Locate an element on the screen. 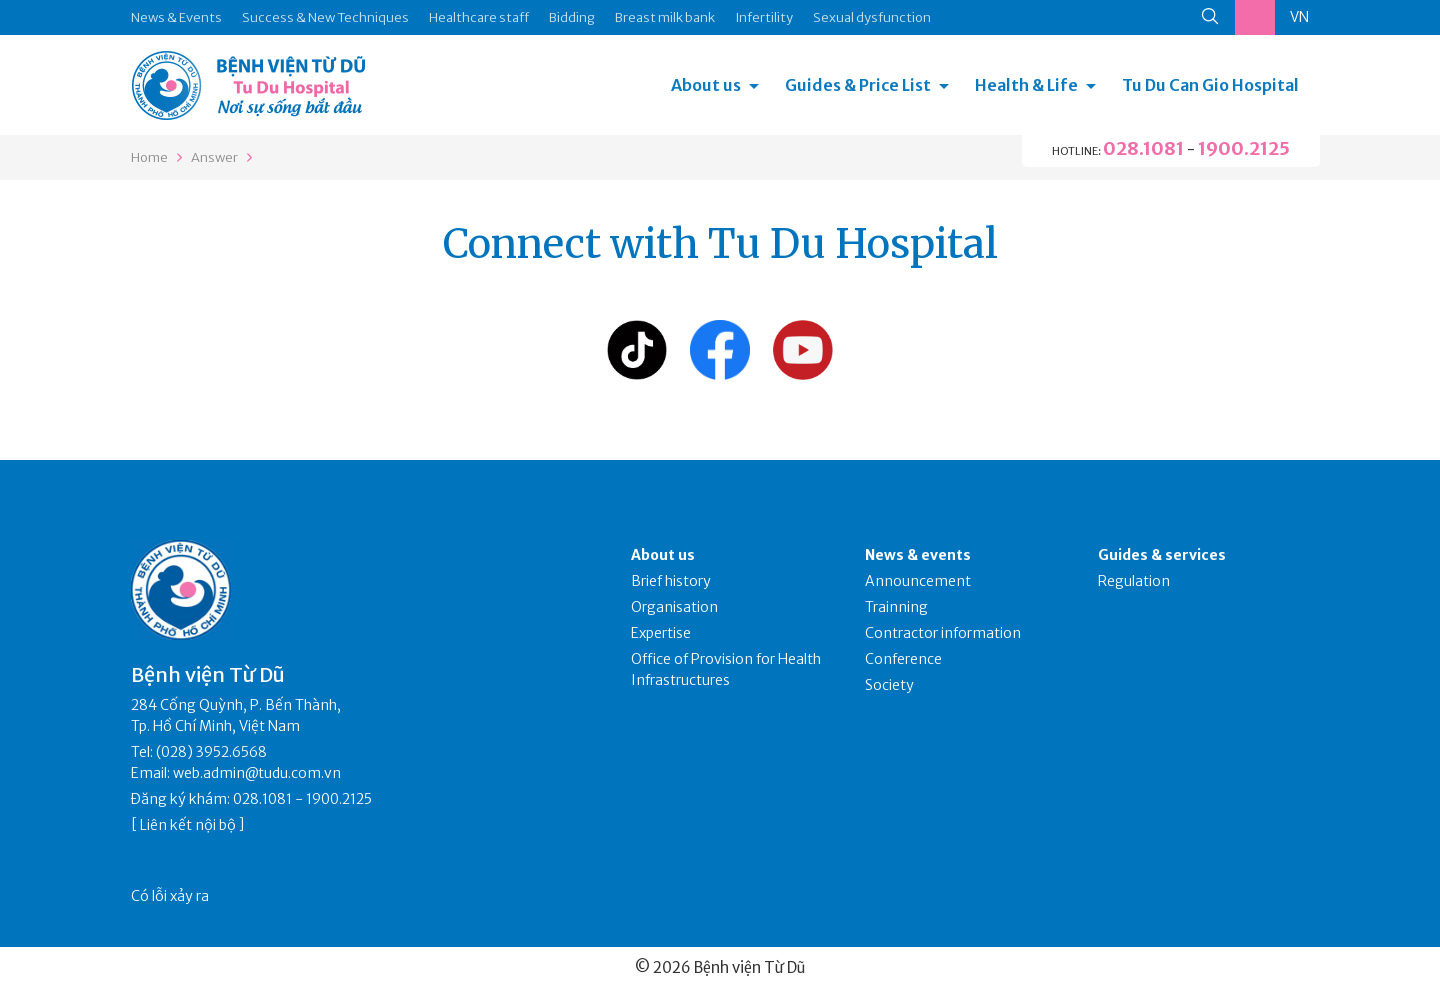 The width and height of the screenshot is (1440, 990). Brief history is located at coordinates (671, 581).